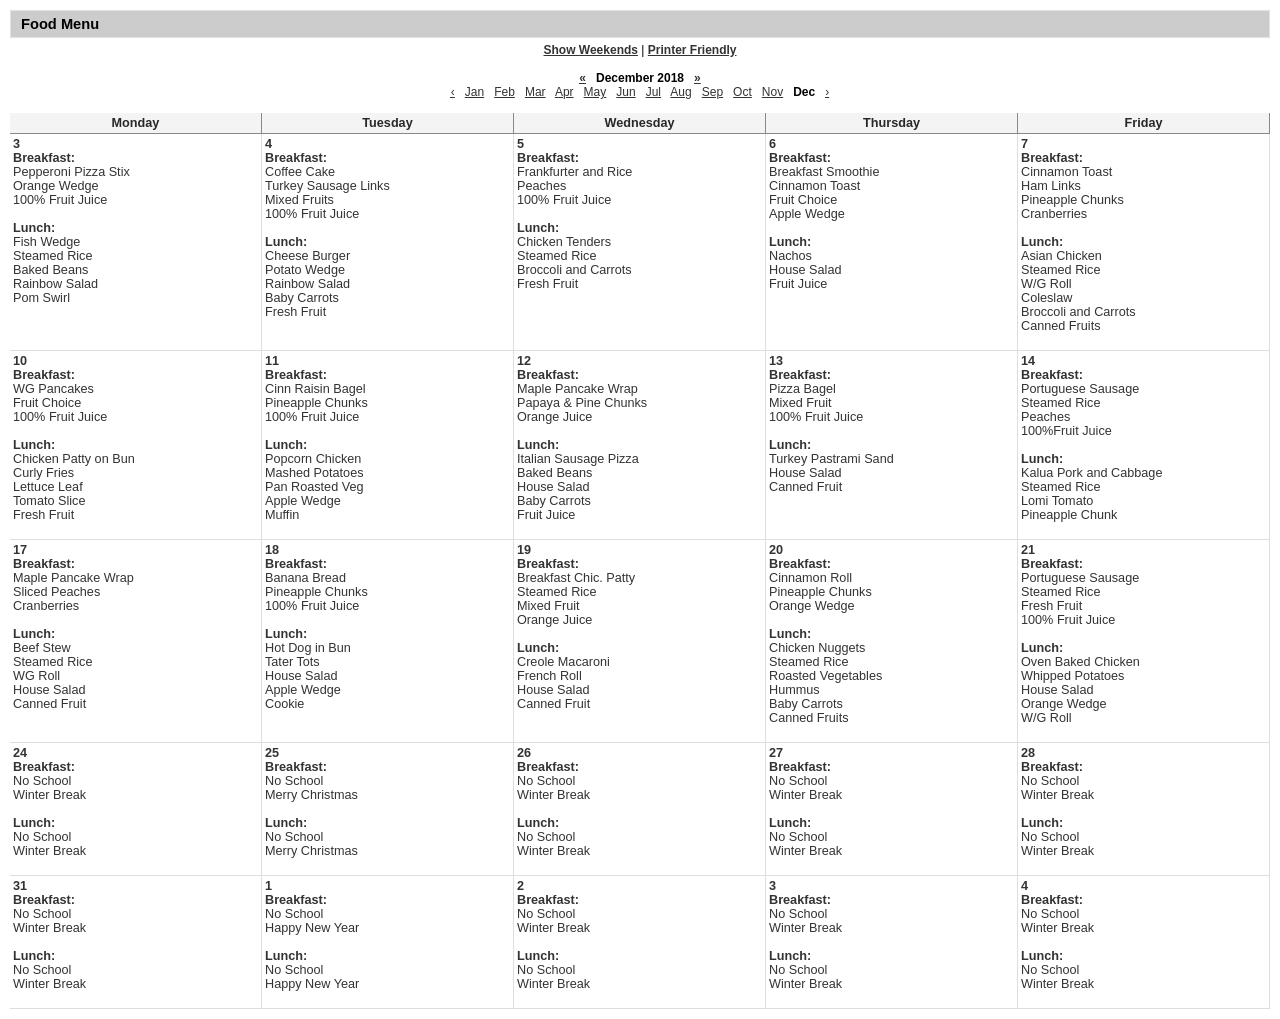 Image resolution: width=1280 pixels, height=1019 pixels. Describe the element at coordinates (653, 92) in the screenshot. I see `Jul` at that location.